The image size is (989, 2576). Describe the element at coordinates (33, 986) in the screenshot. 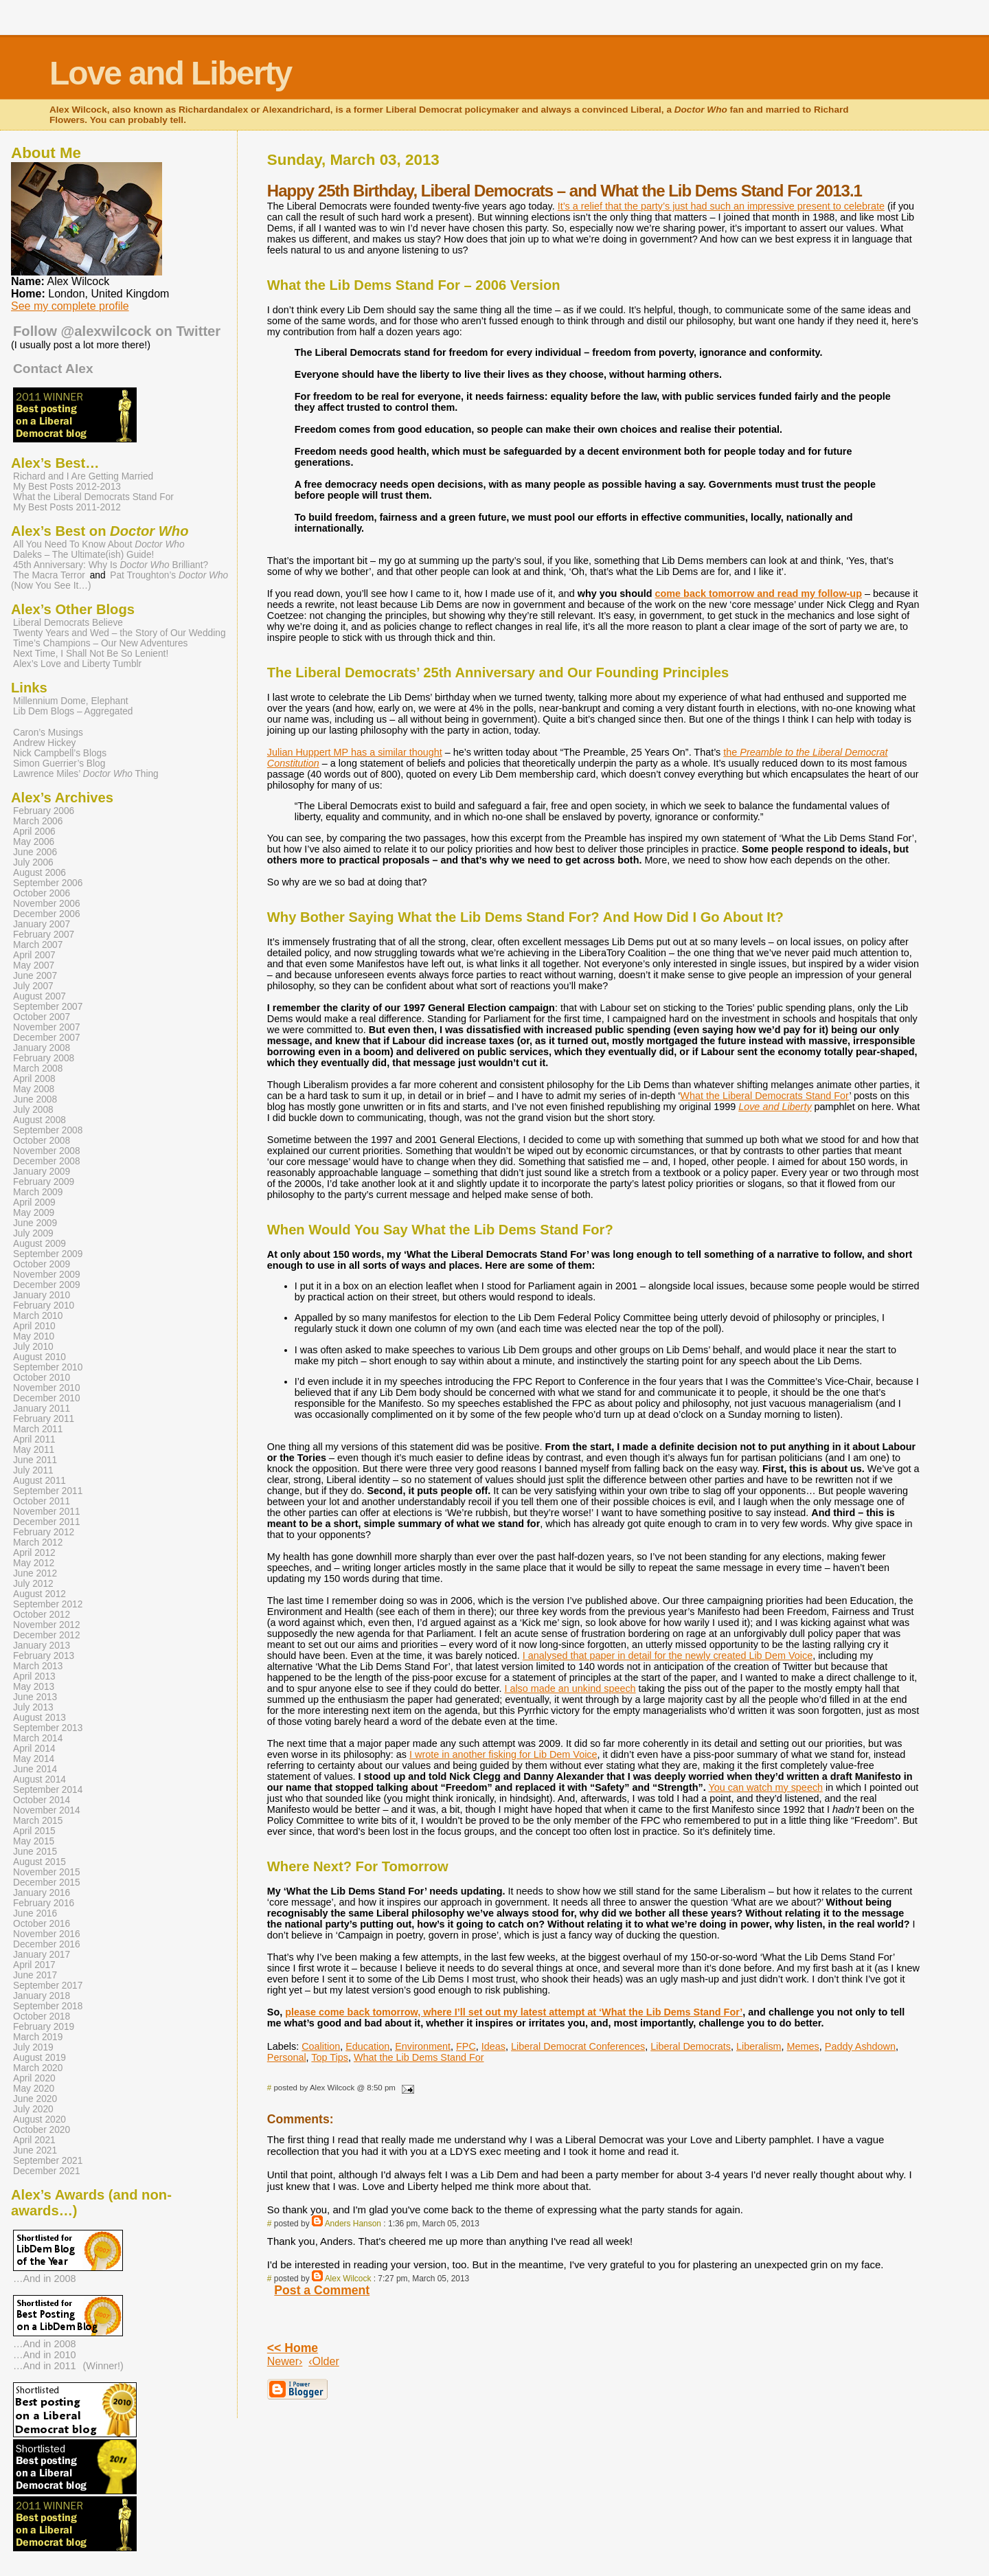

I see `July 2007` at that location.